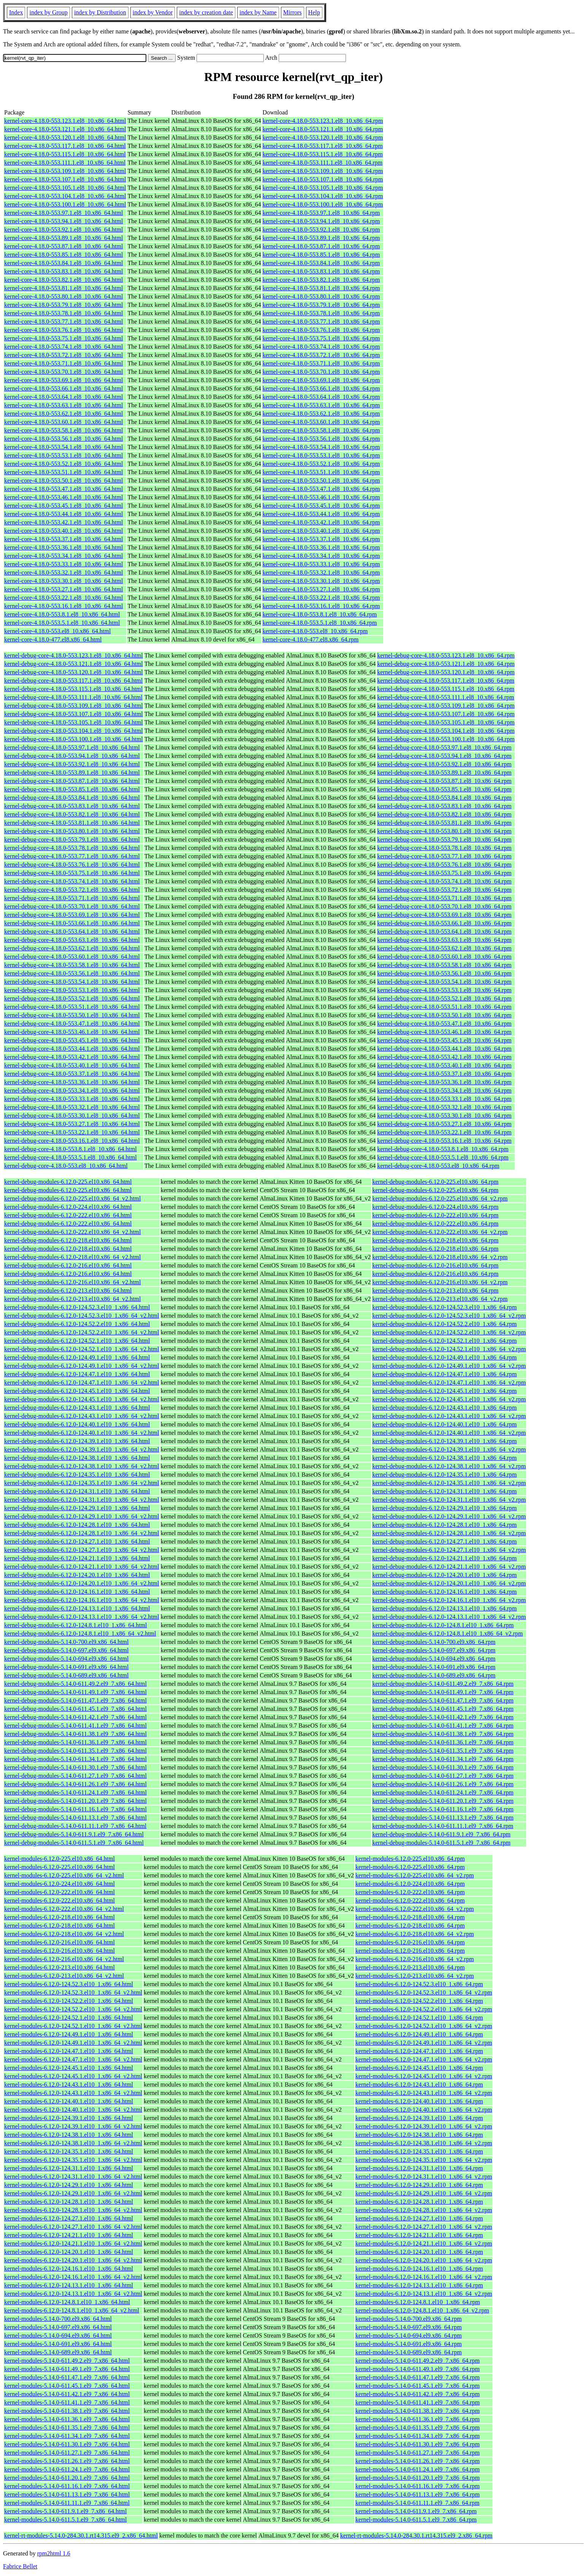 This screenshot has width=587, height=2576. Describe the element at coordinates (321, 505) in the screenshot. I see `kernel-core-4.18.0-553.45.1.el8_10.x86_64.rpm` at that location.